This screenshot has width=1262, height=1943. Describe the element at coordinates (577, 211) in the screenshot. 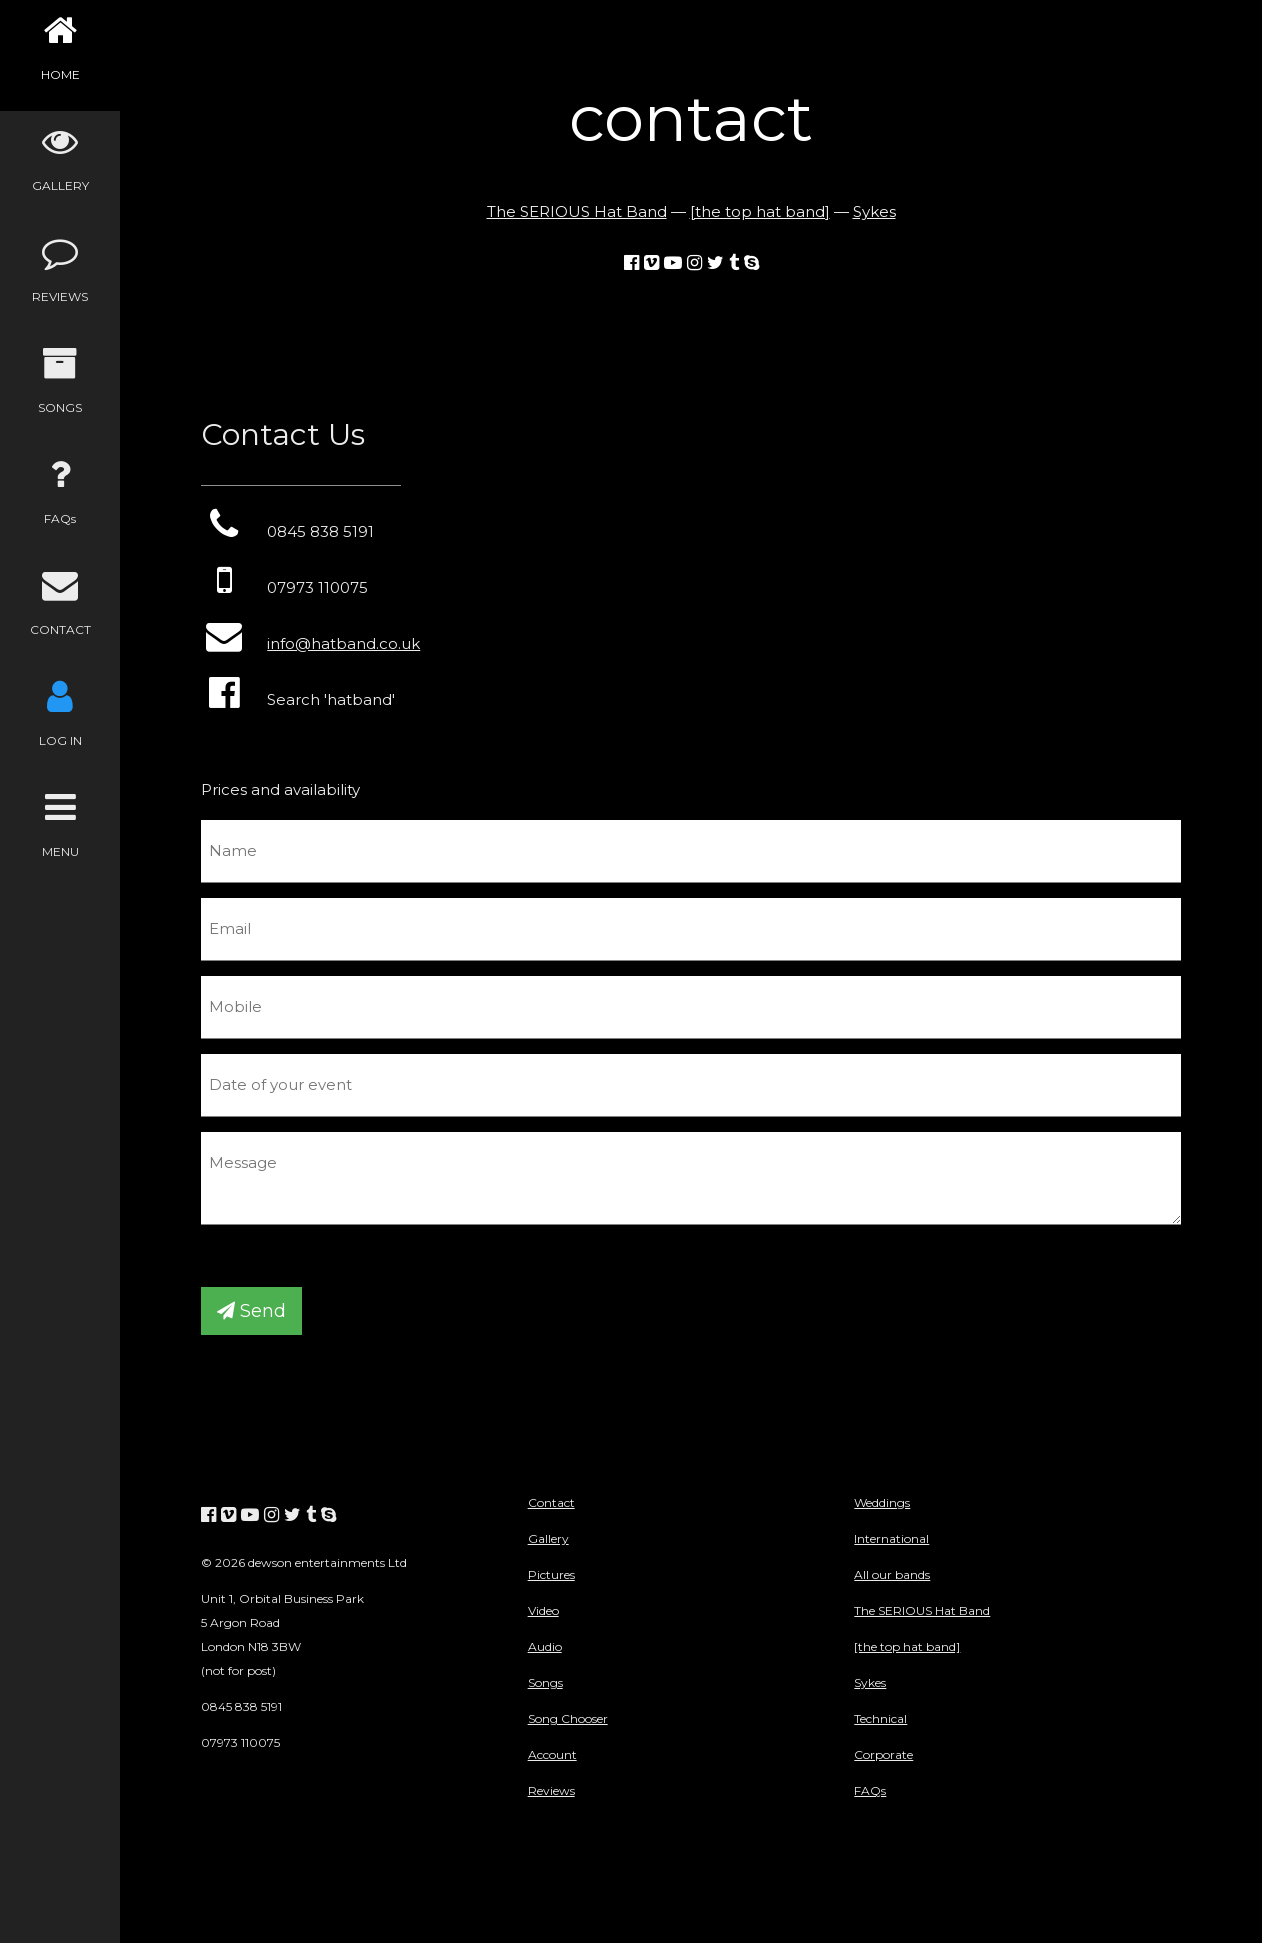

I see `The SERIOUS Hat Band` at that location.